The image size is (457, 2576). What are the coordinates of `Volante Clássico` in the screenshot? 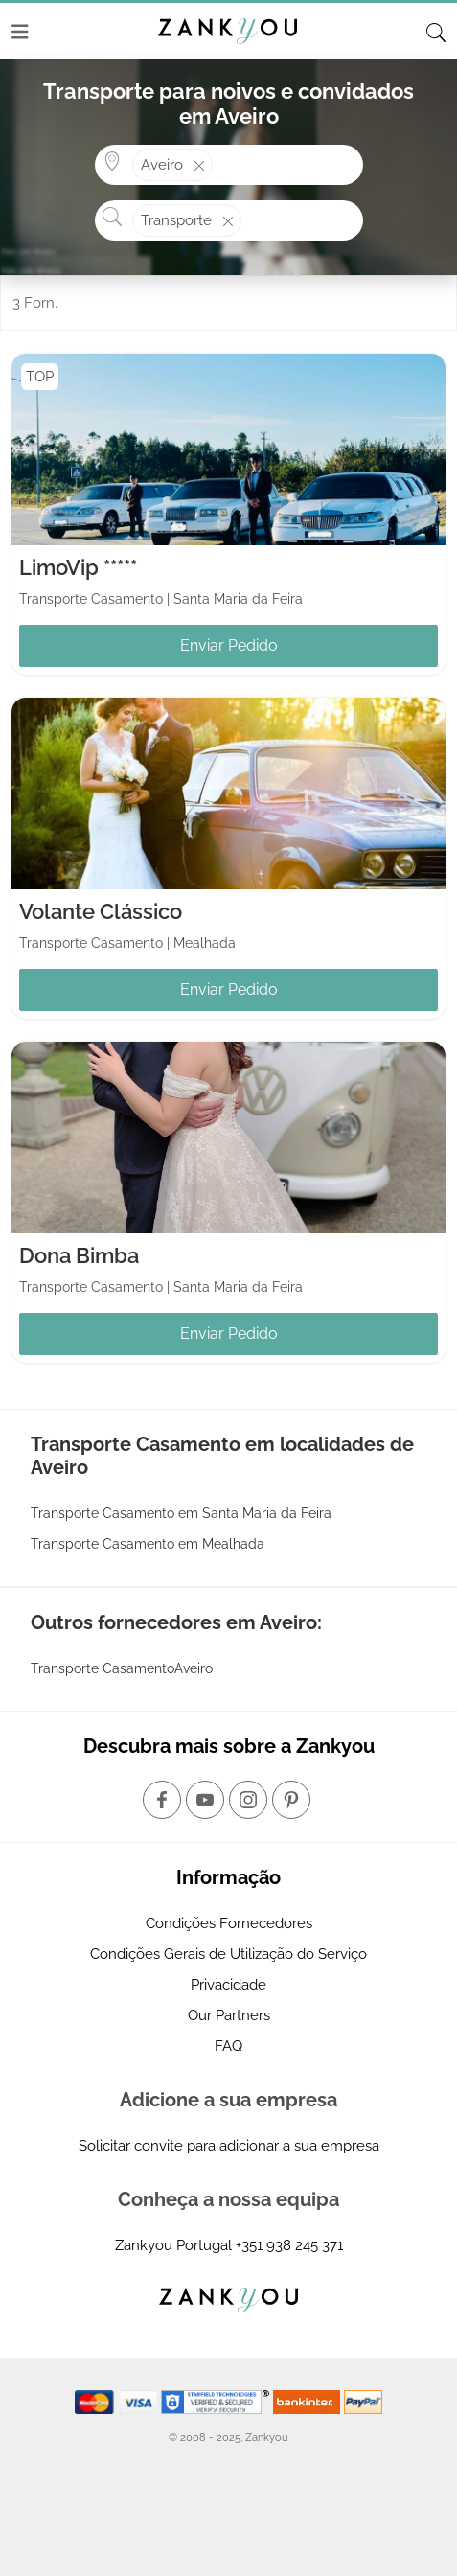 It's located at (100, 911).